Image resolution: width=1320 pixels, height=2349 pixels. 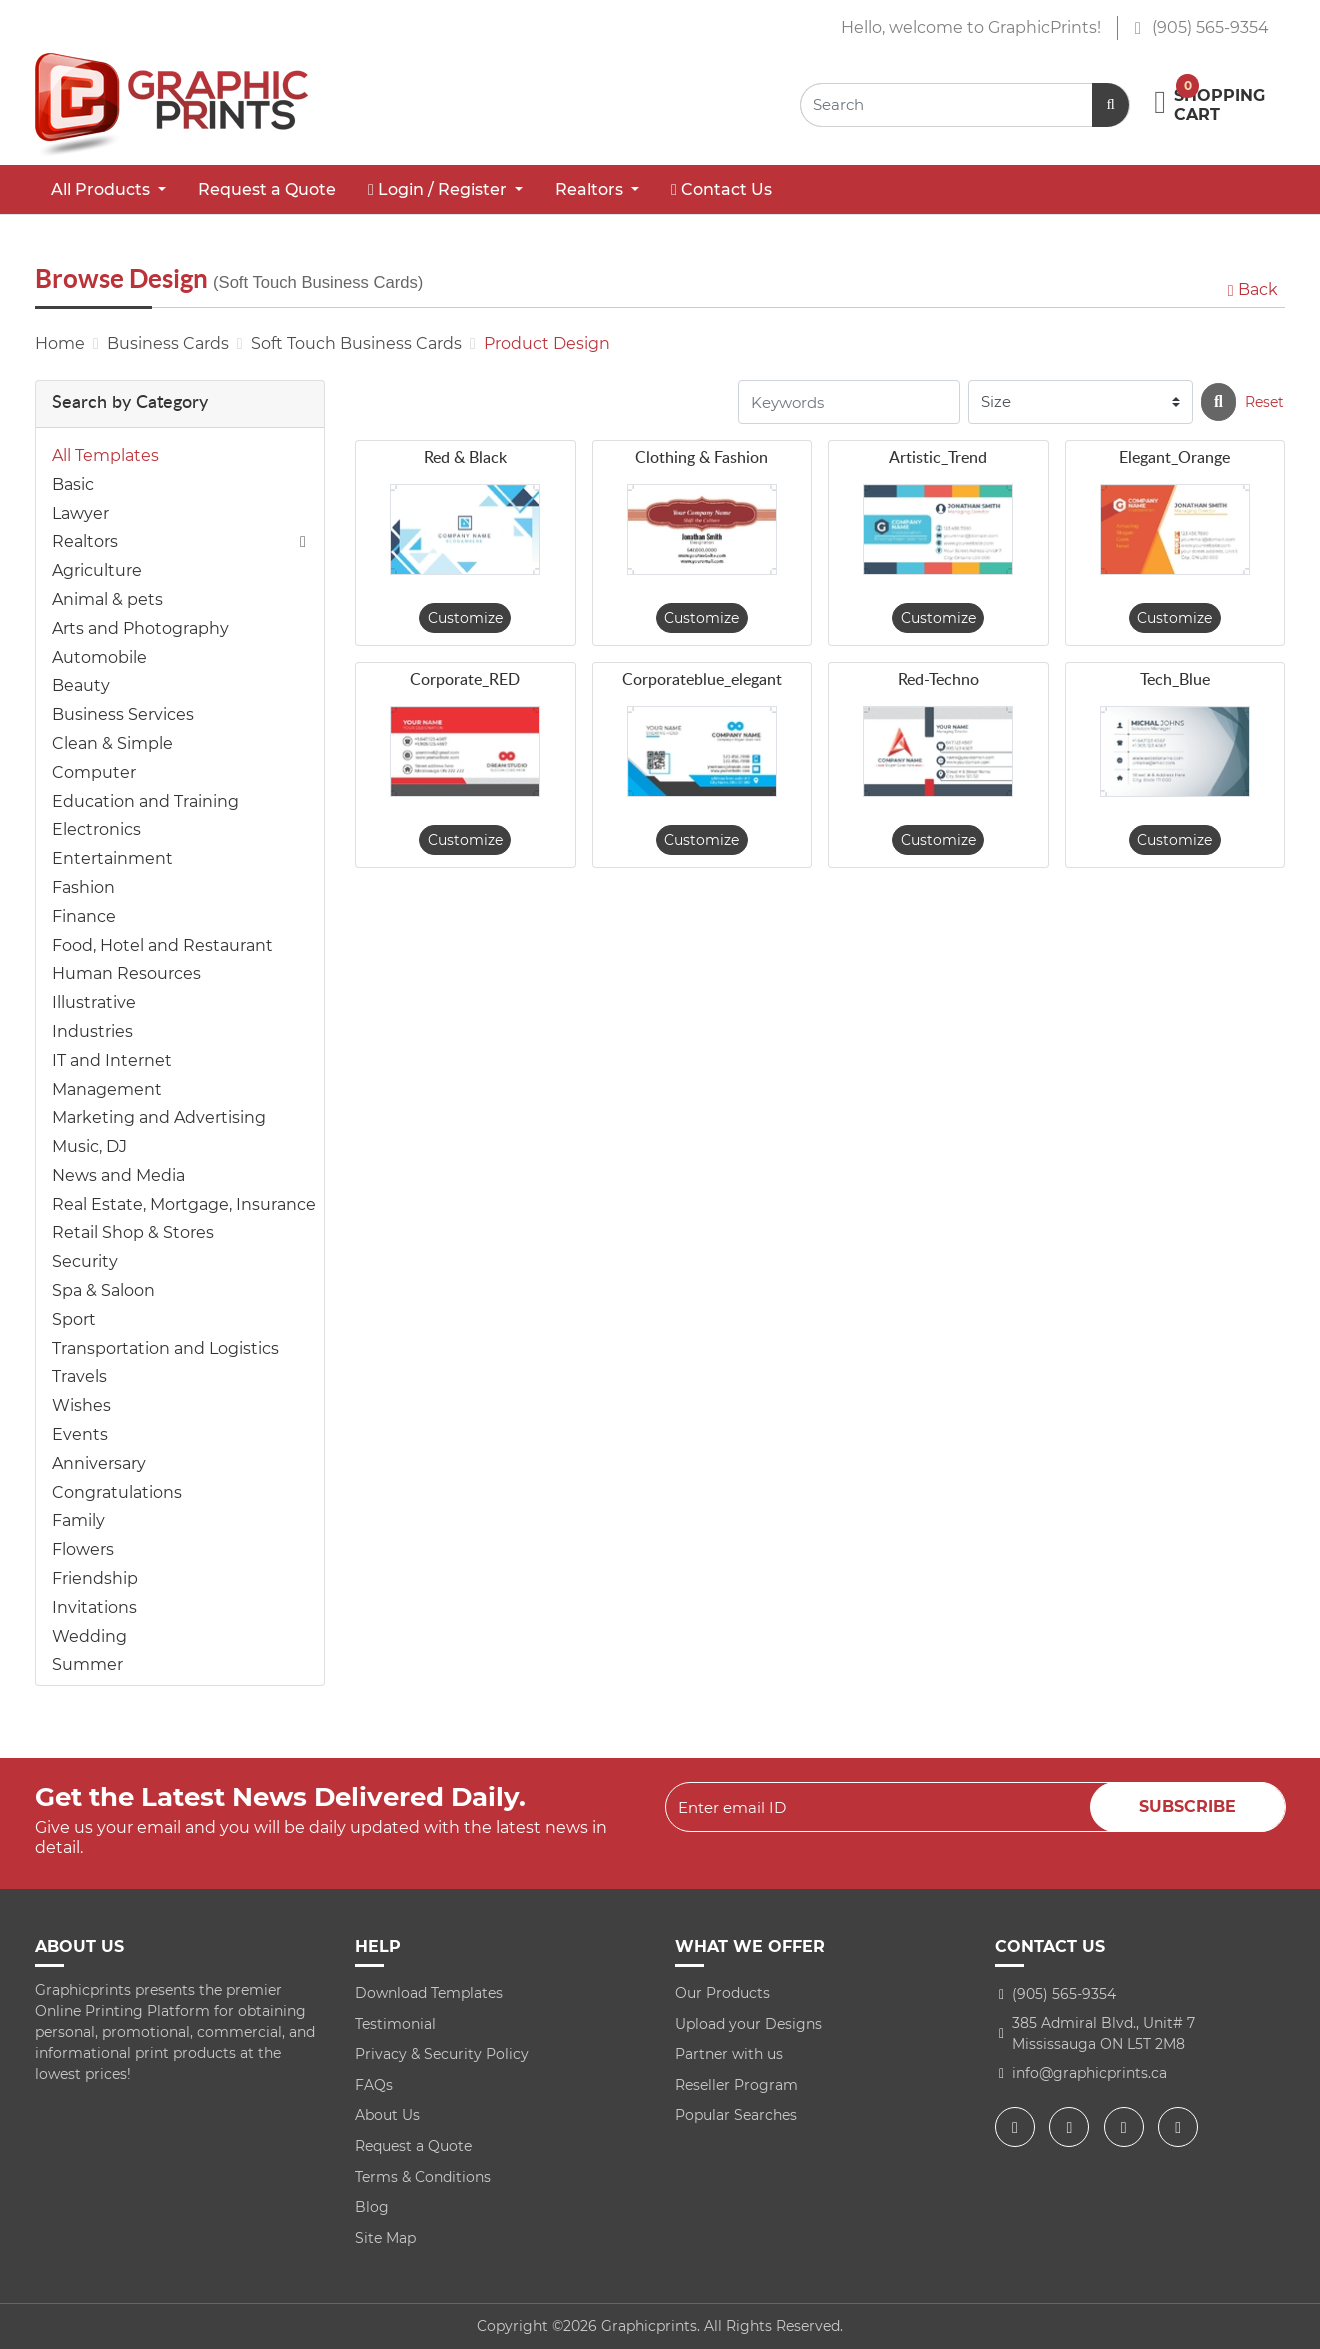 I want to click on Family, so click(x=78, y=1520).